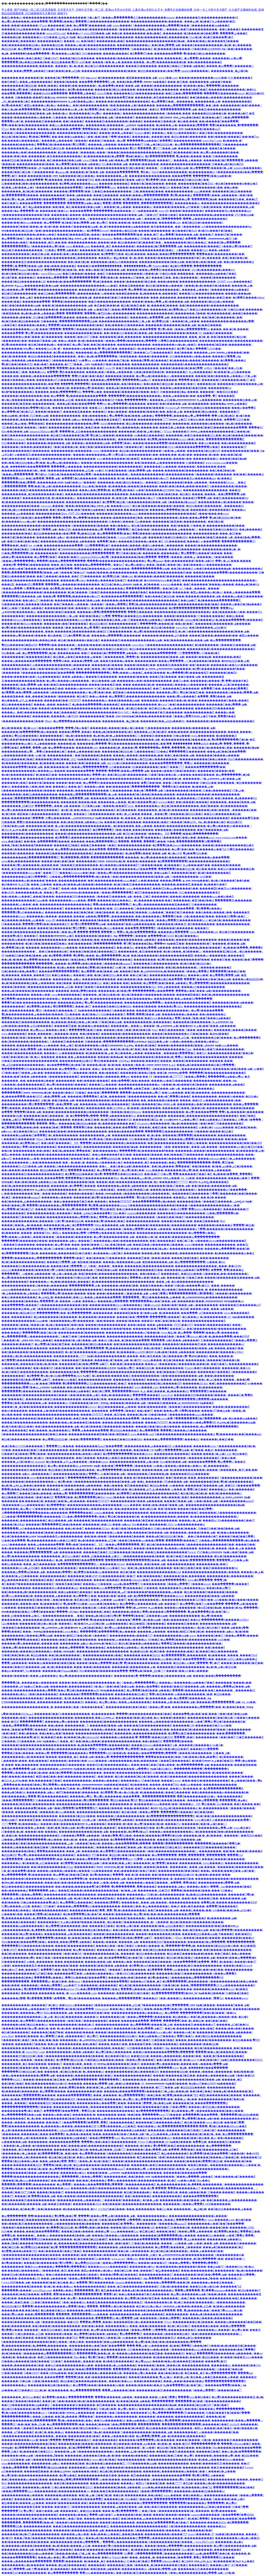 This screenshot has width=266, height=2576. Describe the element at coordinates (21, 58) in the screenshot. I see `��������vr��Ʒa��Ƶ` at that location.